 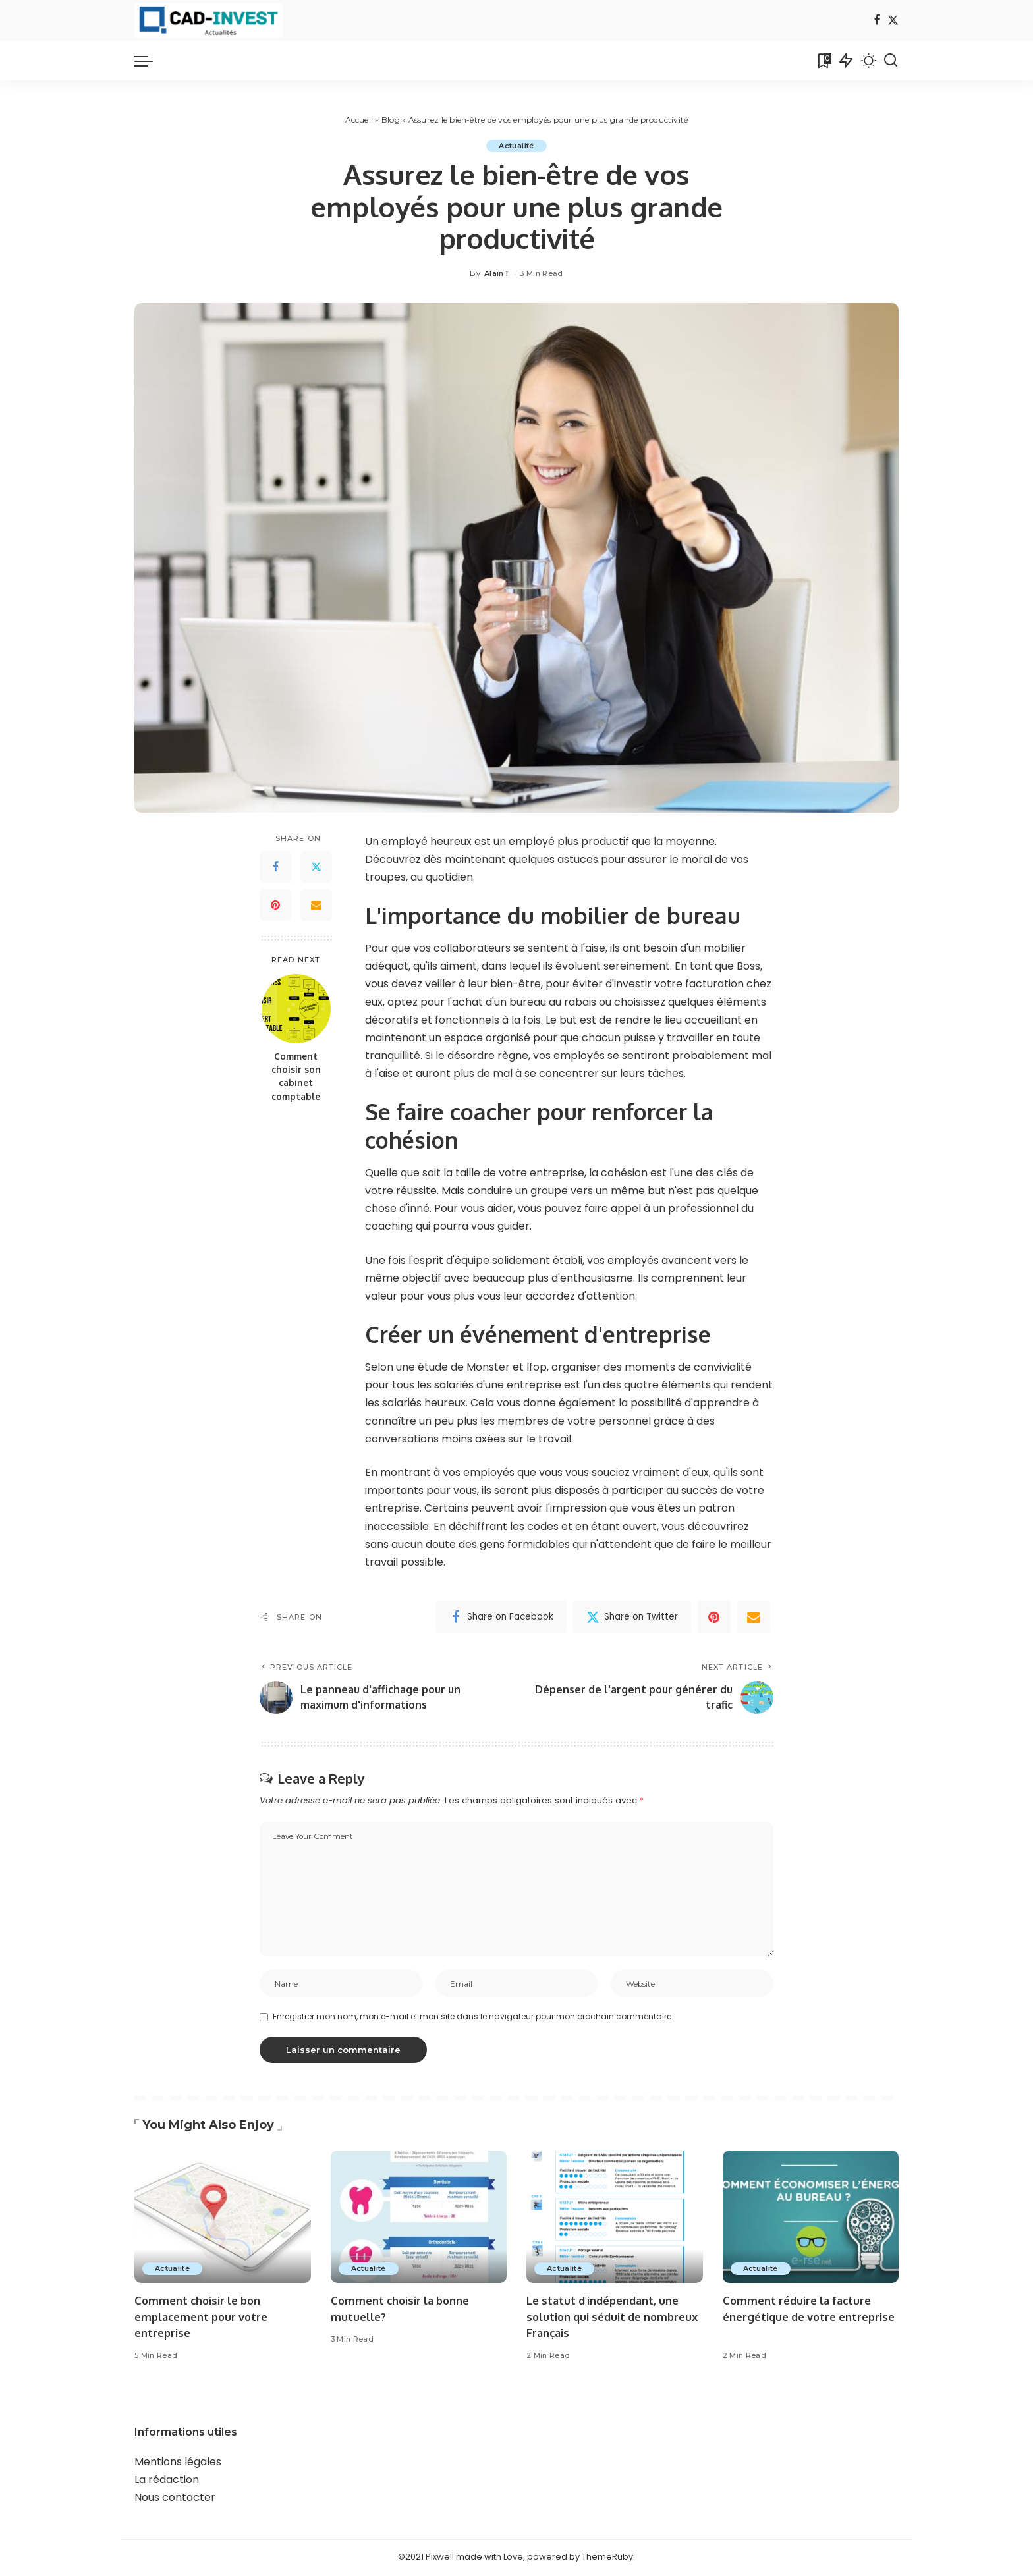 I want to click on [Comment choisir le bon emplacement pour votre entreprise], so click(x=222, y=2218).